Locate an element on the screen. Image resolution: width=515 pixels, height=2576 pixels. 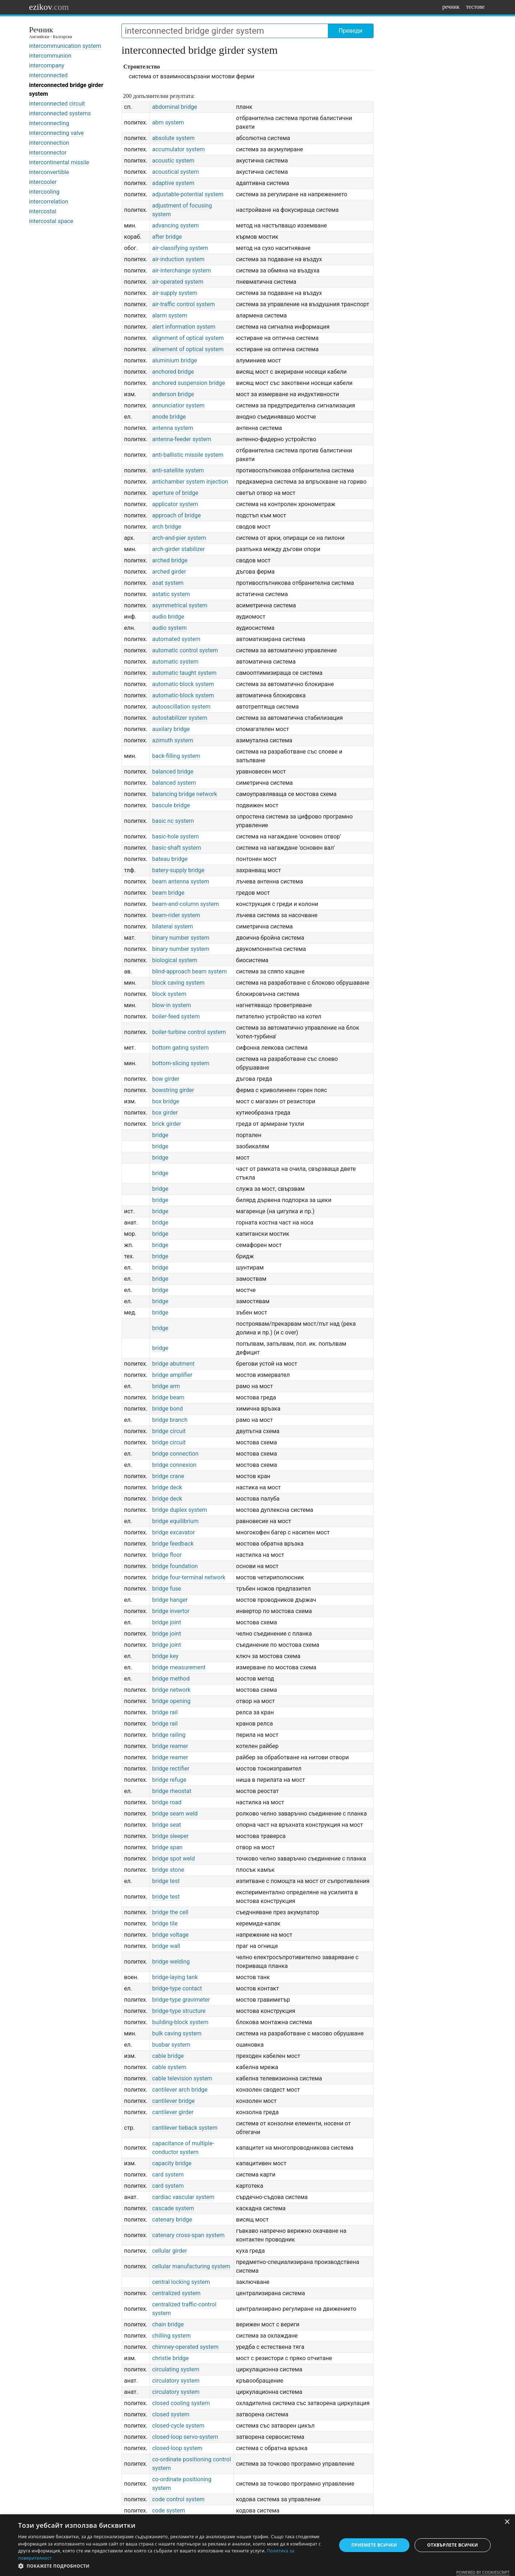
bridge stone is located at coordinates (168, 1869).